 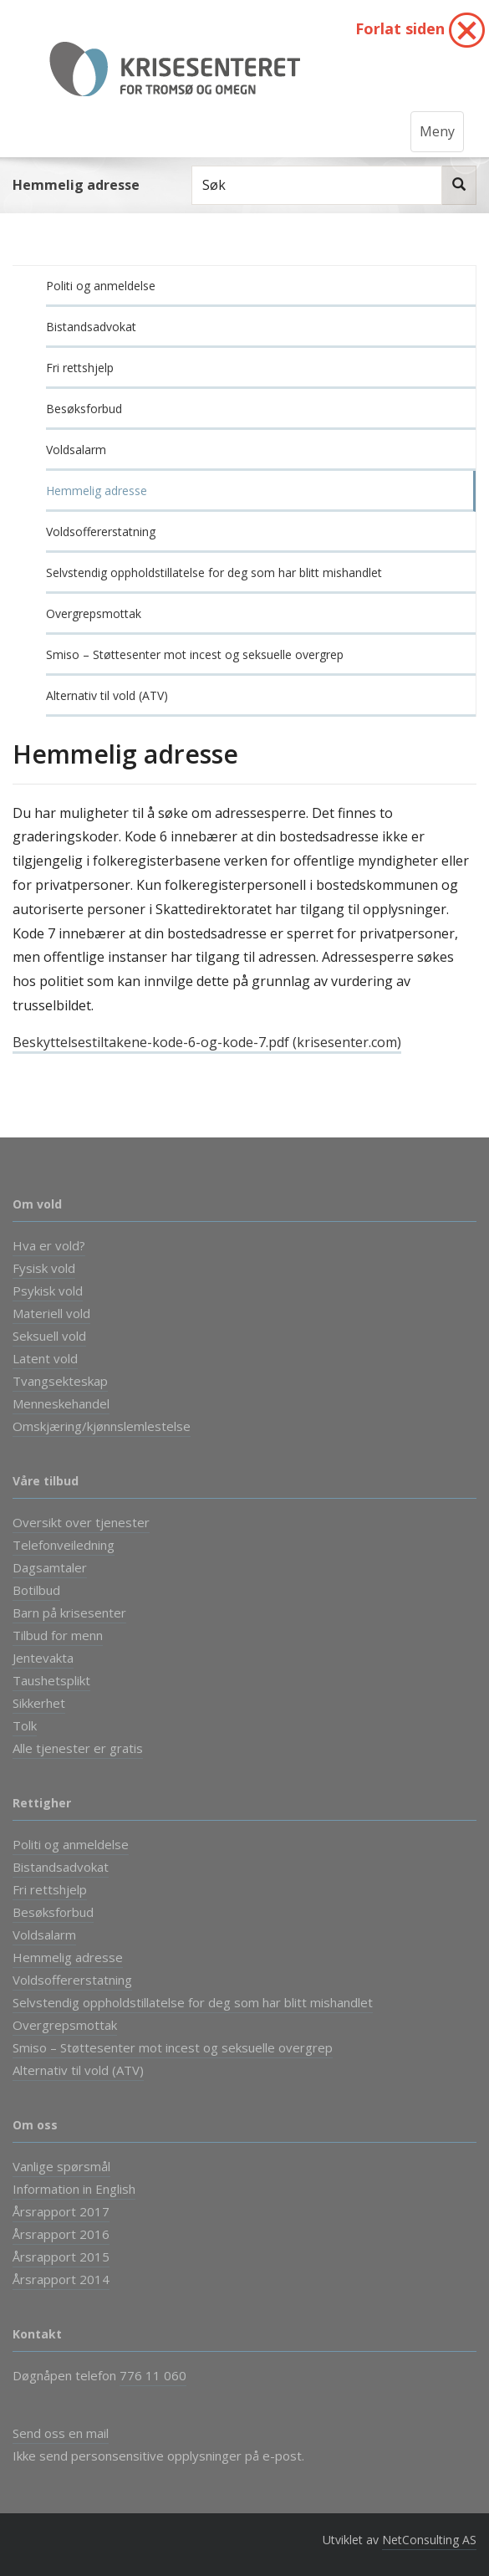 I want to click on NetConsulting AS, so click(x=429, y=2540).